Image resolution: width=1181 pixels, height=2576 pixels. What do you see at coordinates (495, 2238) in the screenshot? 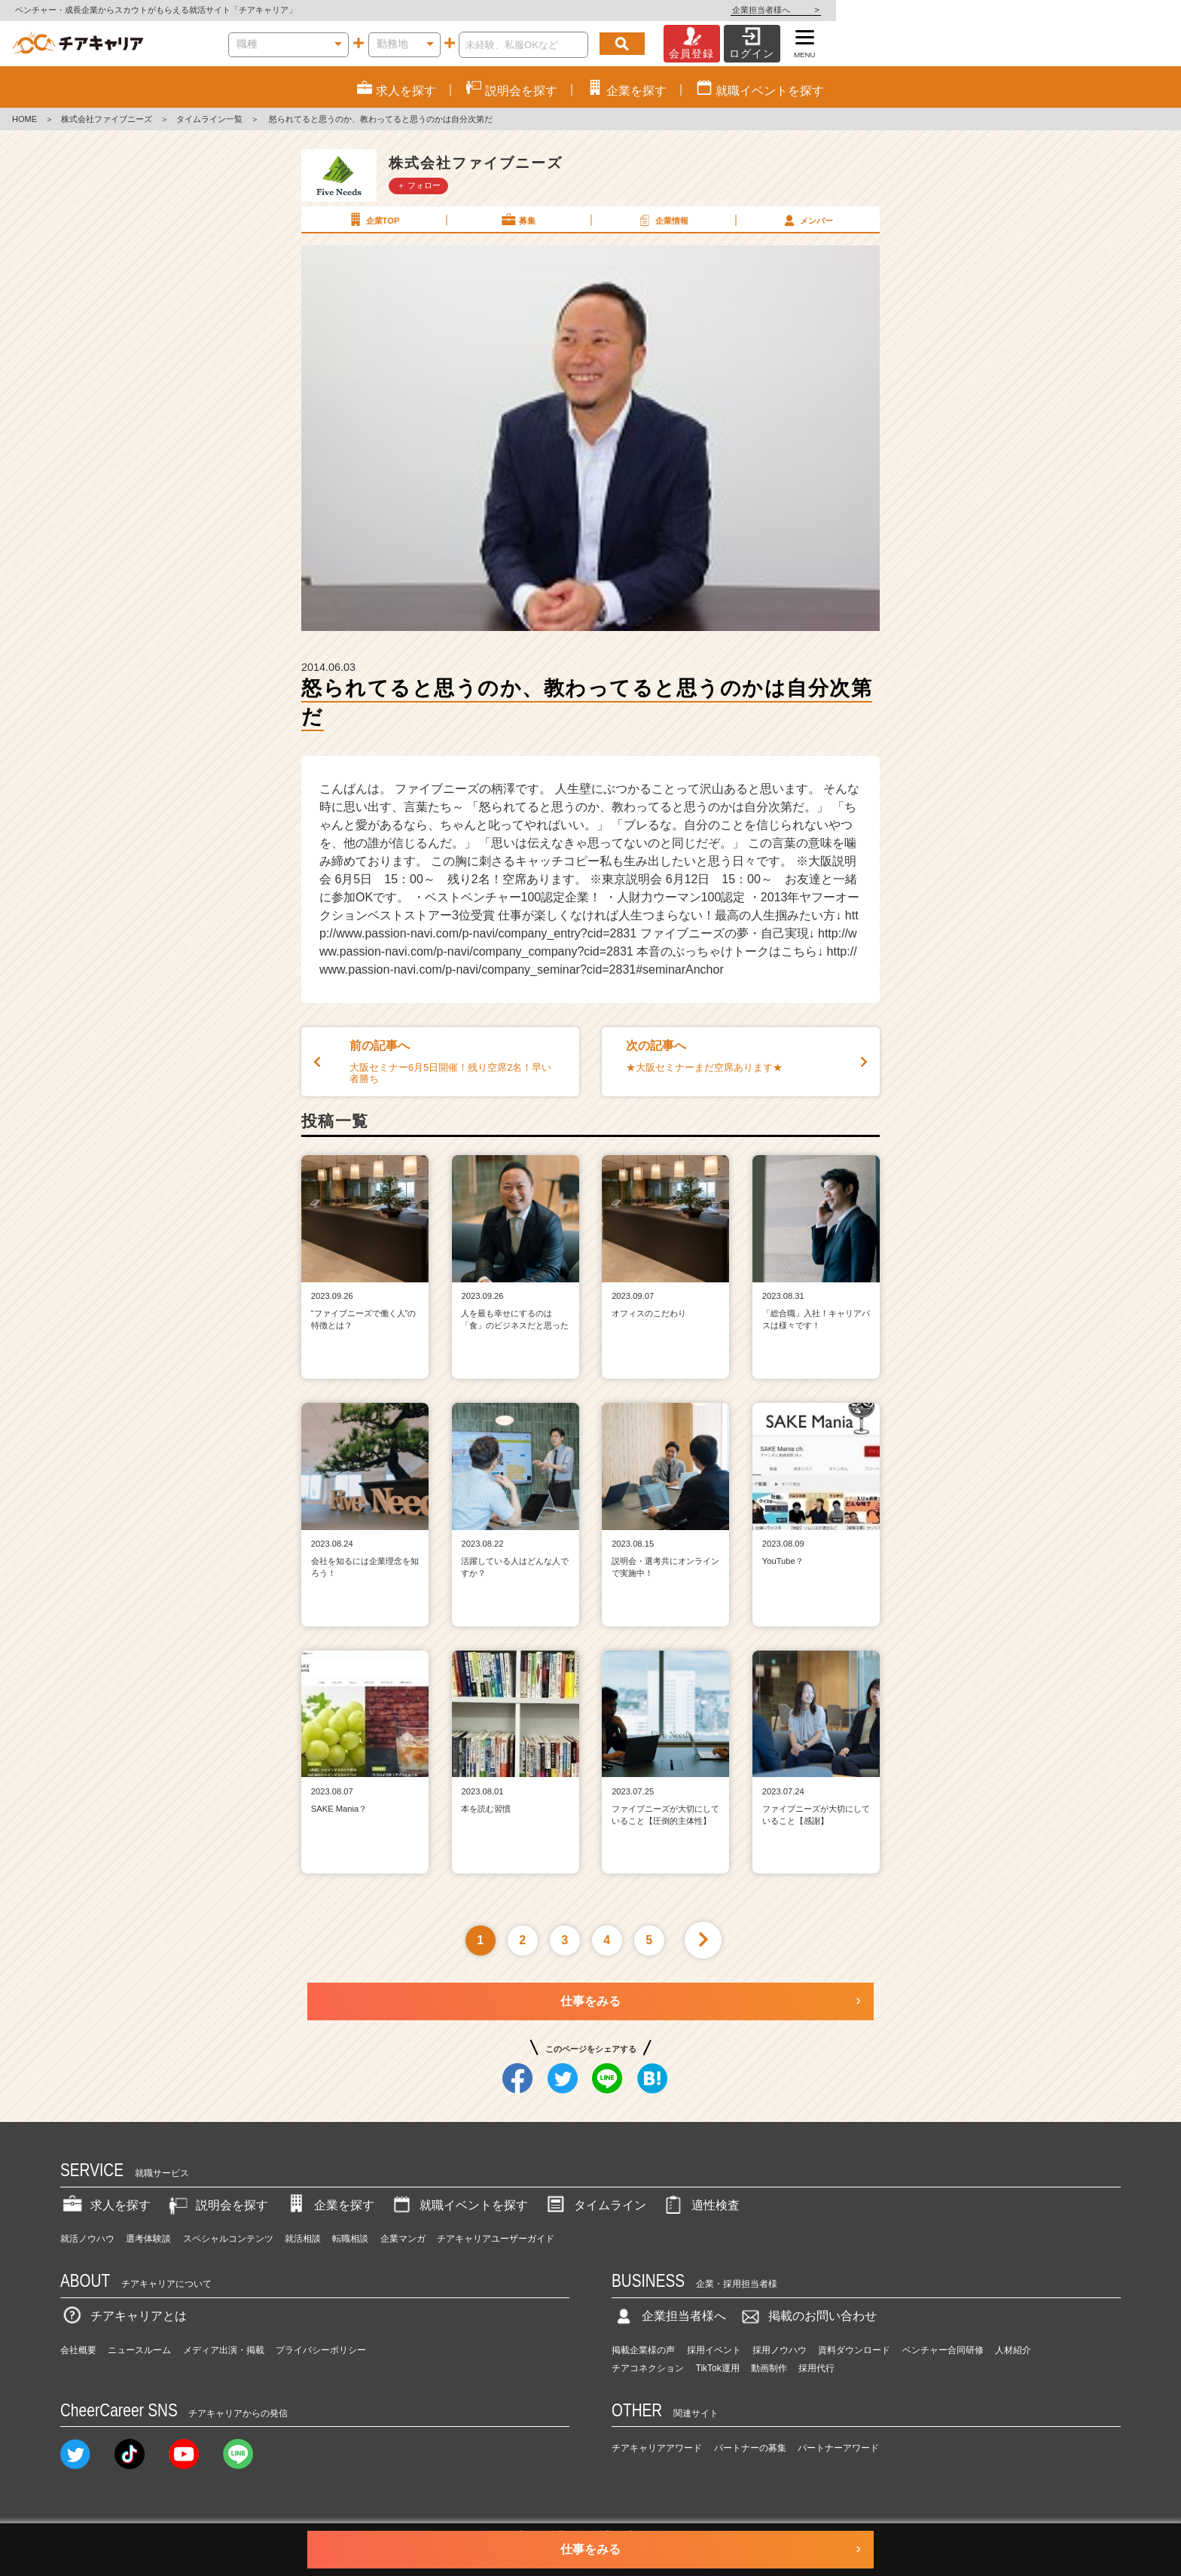
I see `チアキャリアユーザーガイド` at bounding box center [495, 2238].